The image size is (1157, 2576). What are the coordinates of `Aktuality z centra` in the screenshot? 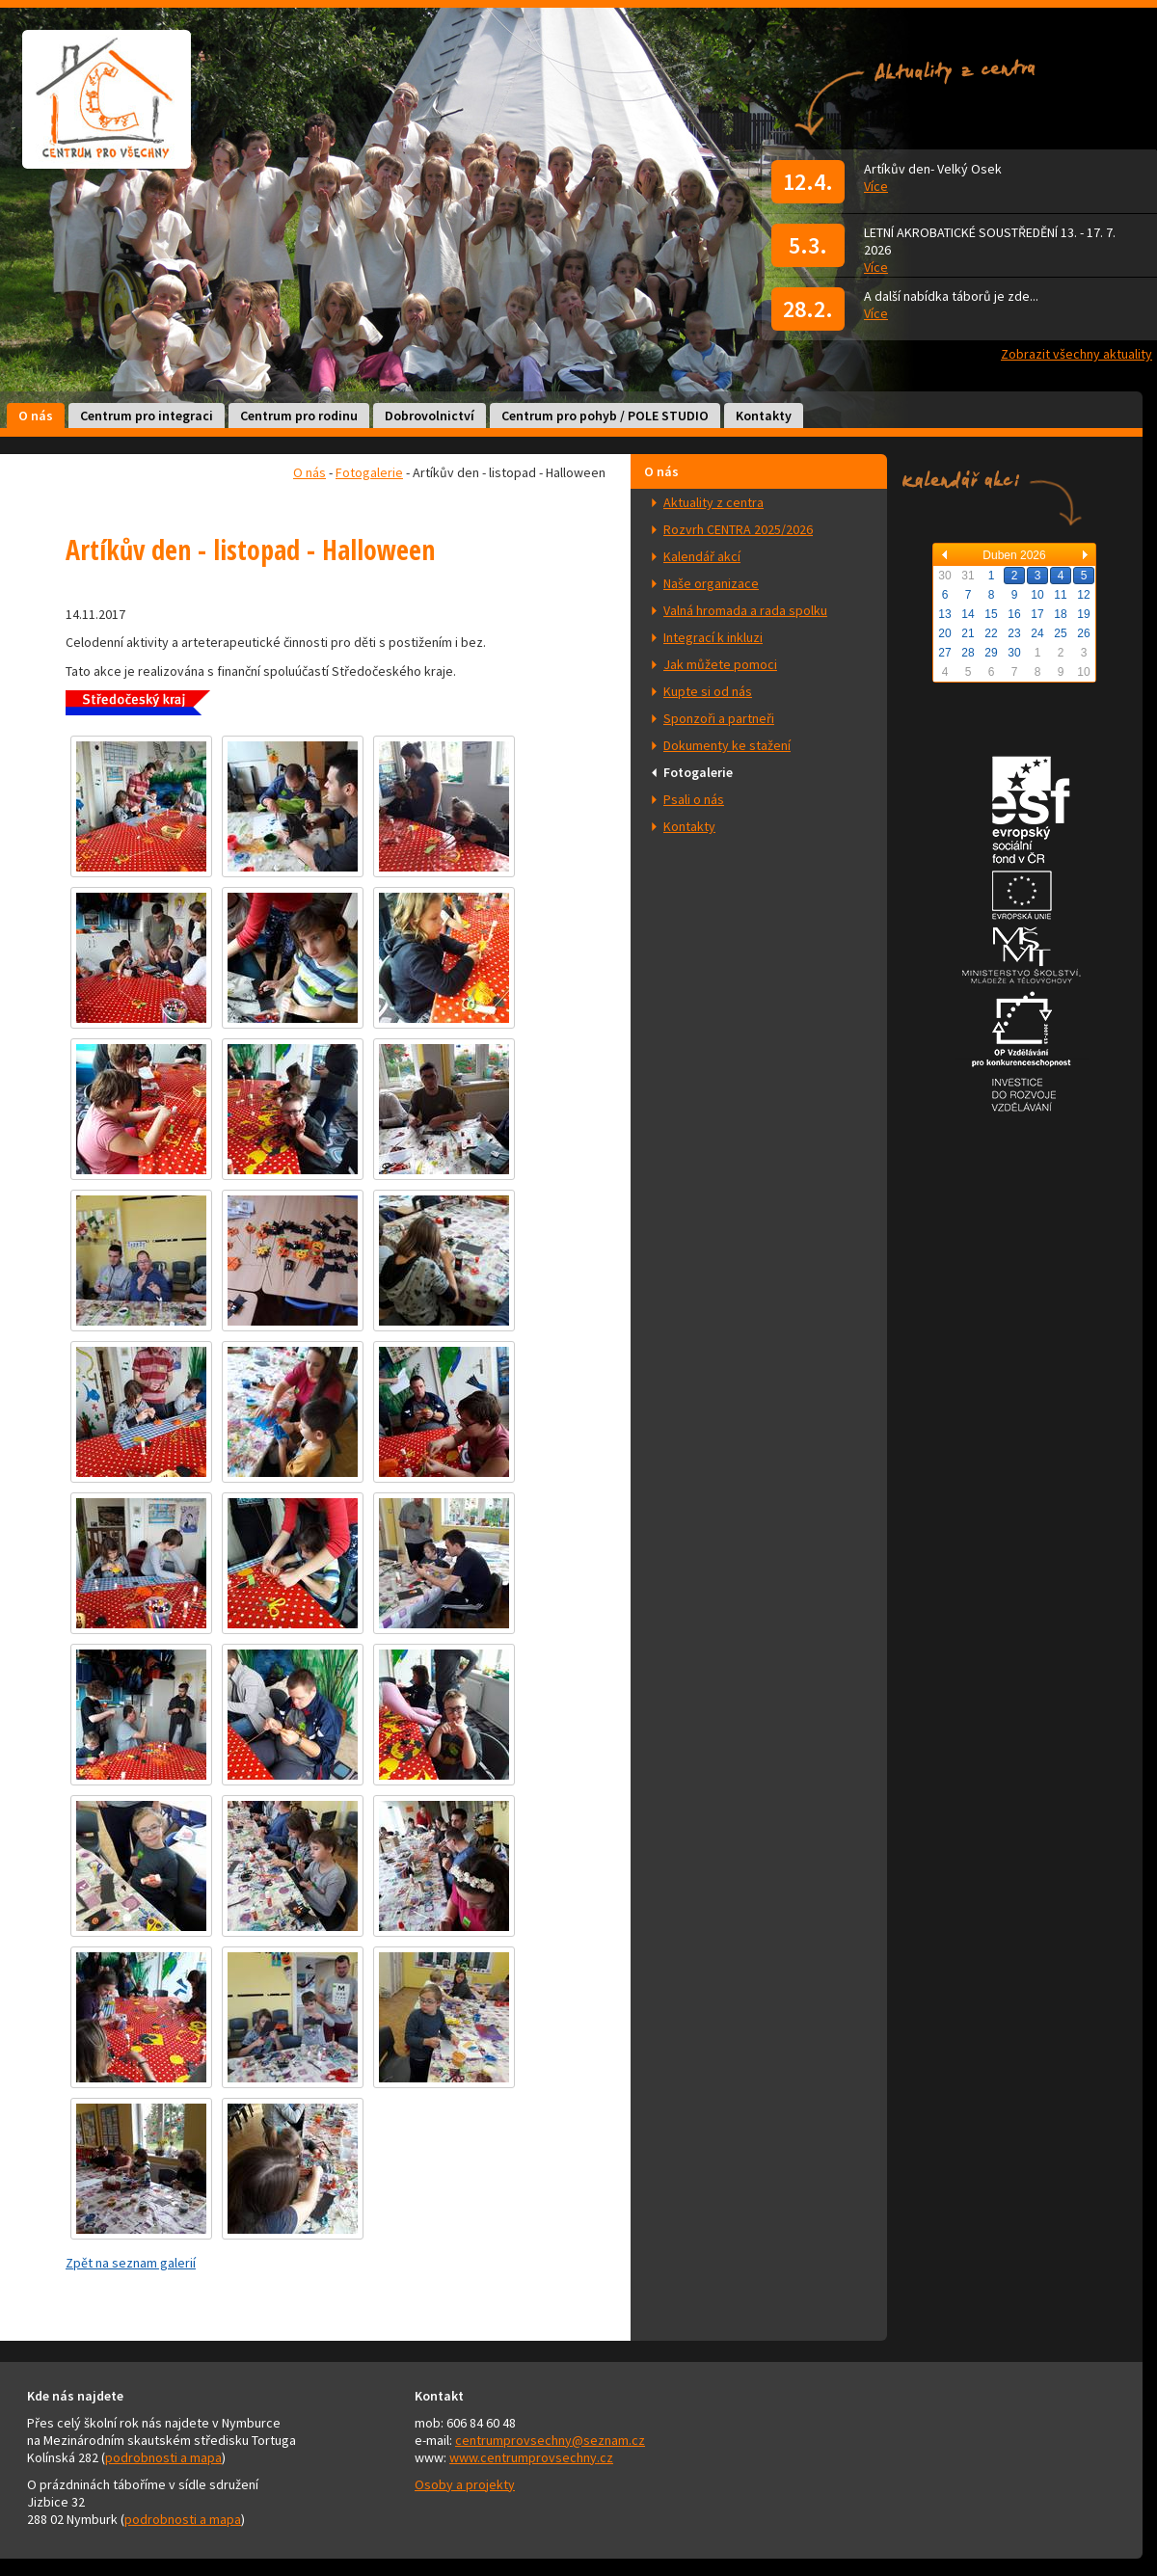 It's located at (713, 502).